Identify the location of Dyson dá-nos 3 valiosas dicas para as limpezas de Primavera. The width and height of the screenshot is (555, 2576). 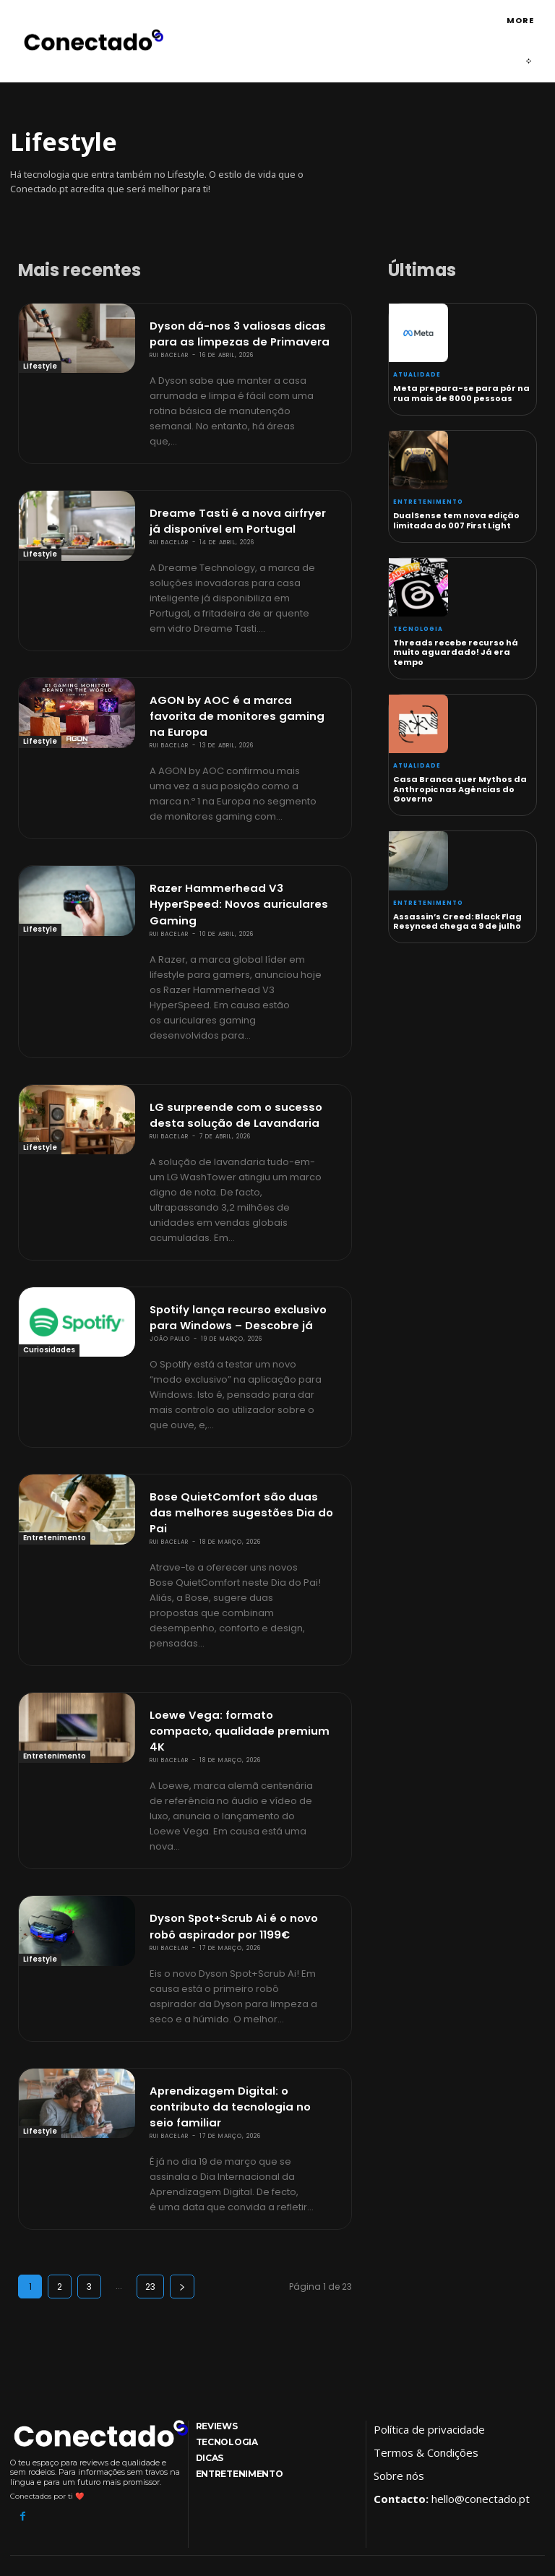
(243, 330).